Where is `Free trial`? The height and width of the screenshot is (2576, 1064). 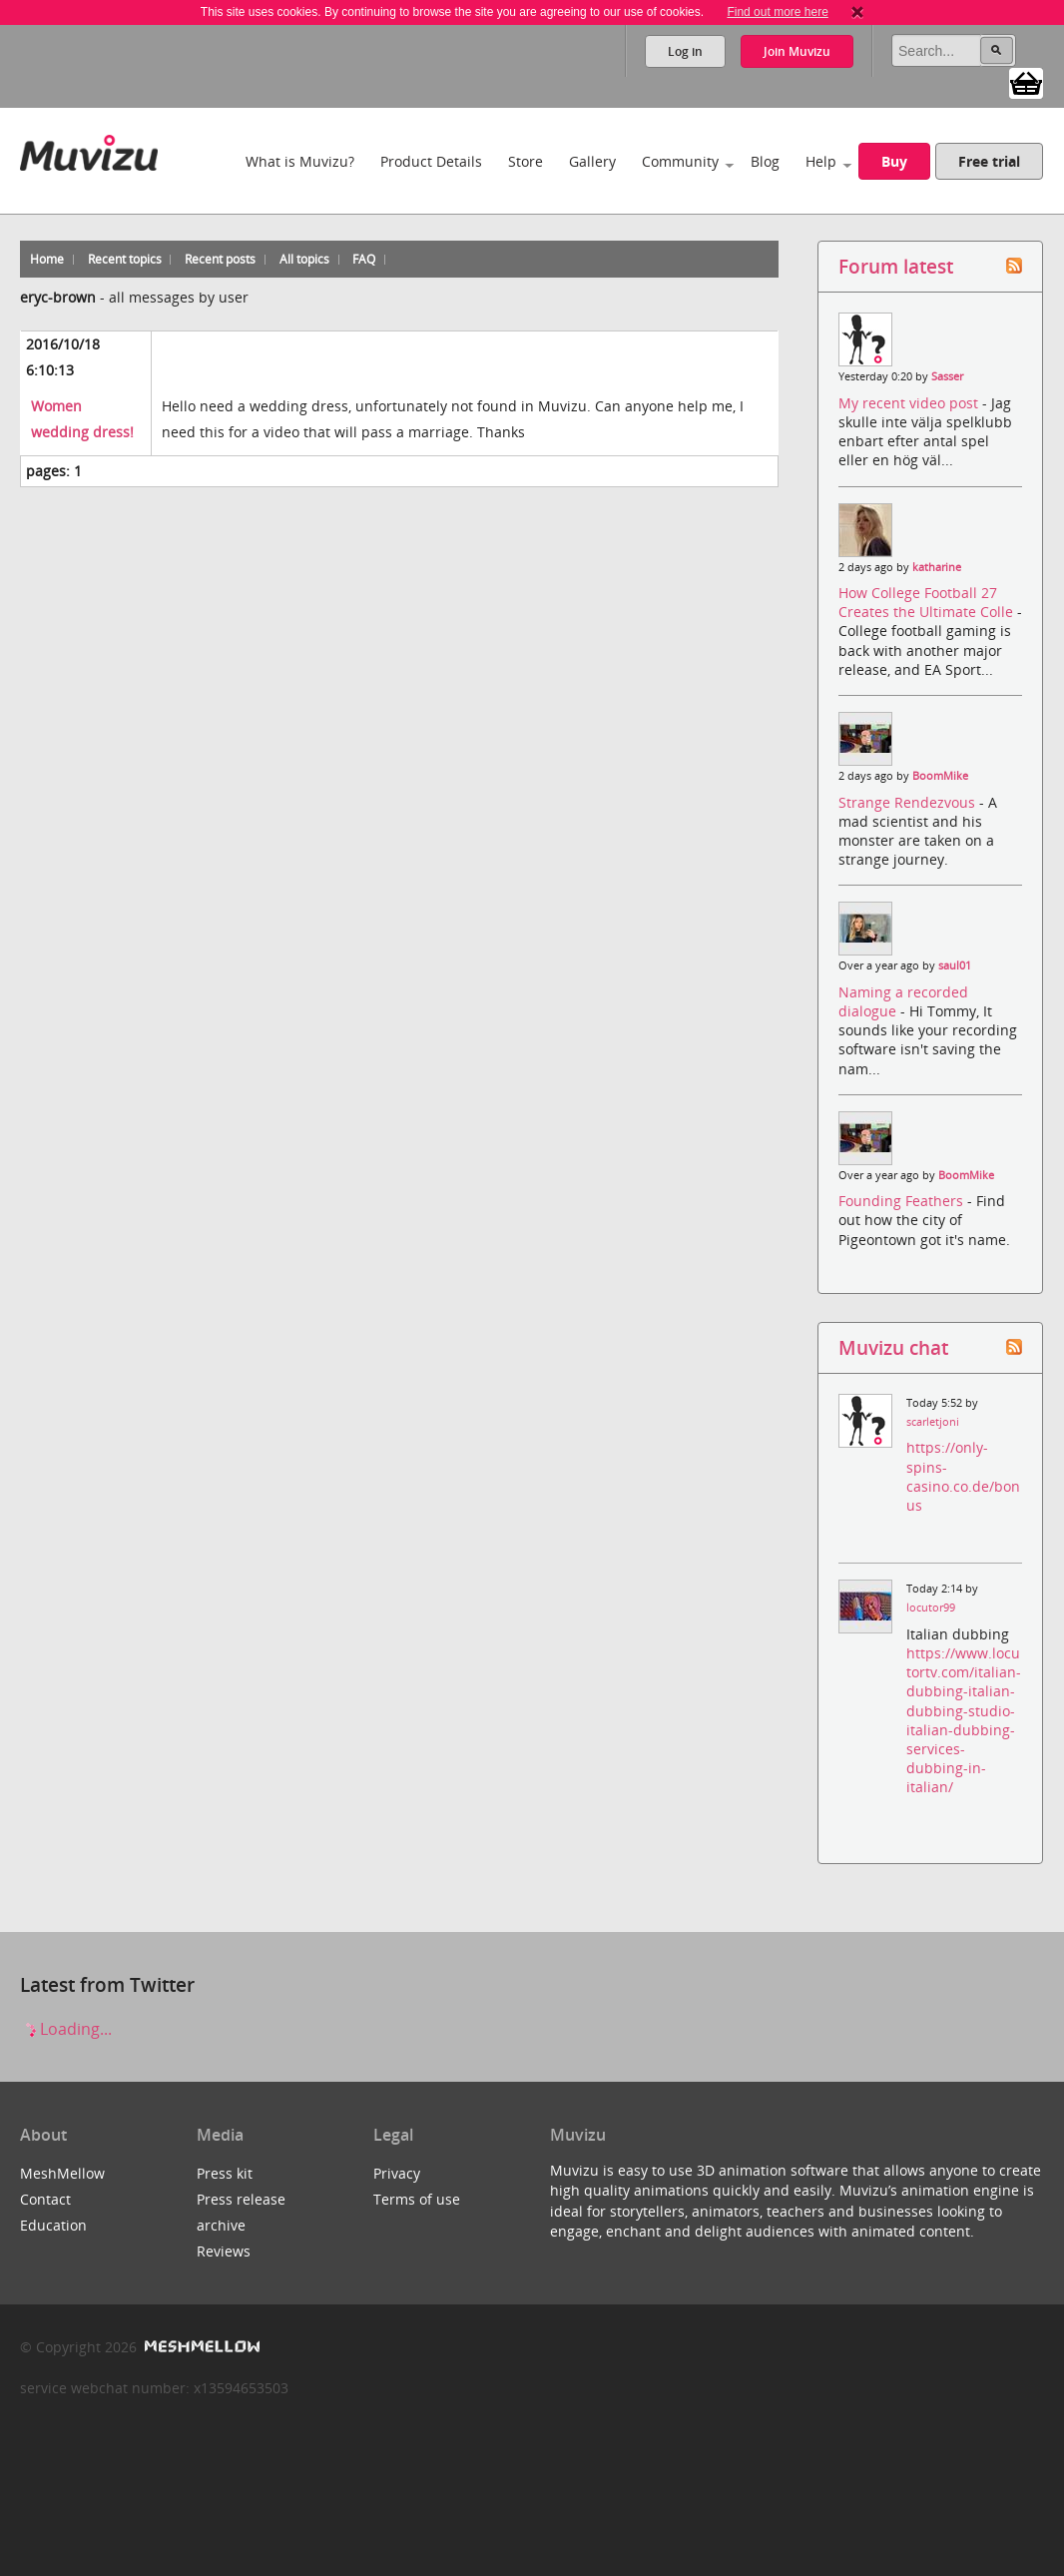
Free trial is located at coordinates (989, 161).